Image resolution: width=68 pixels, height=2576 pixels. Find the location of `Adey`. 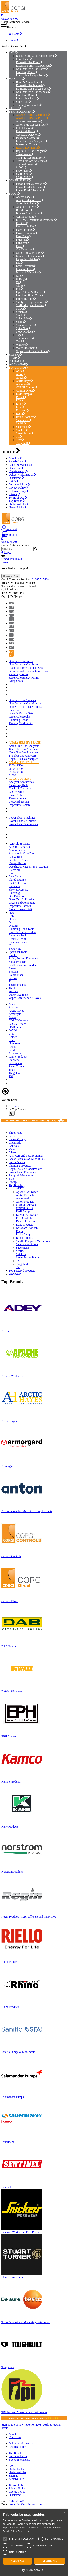

Adey is located at coordinates (20, 370).